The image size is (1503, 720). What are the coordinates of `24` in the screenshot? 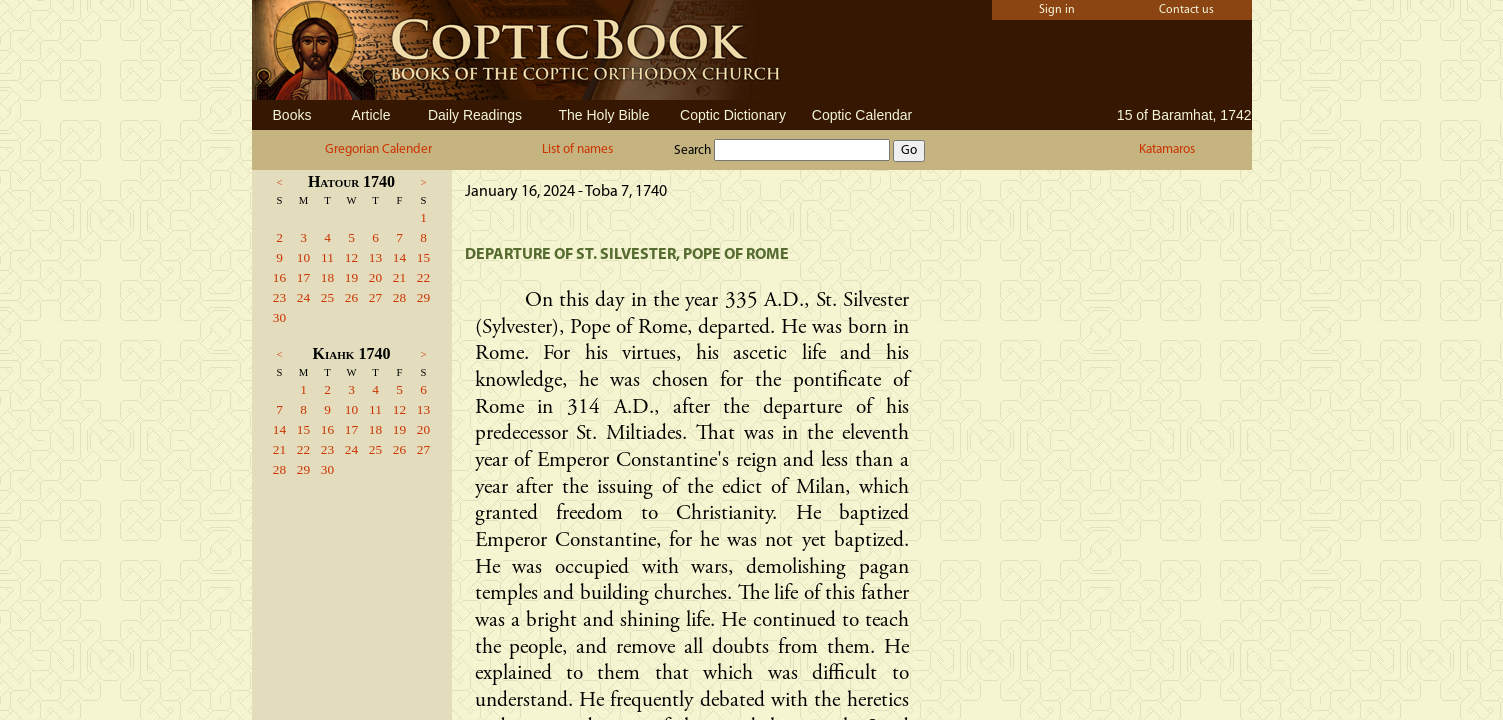 It's located at (303, 297).